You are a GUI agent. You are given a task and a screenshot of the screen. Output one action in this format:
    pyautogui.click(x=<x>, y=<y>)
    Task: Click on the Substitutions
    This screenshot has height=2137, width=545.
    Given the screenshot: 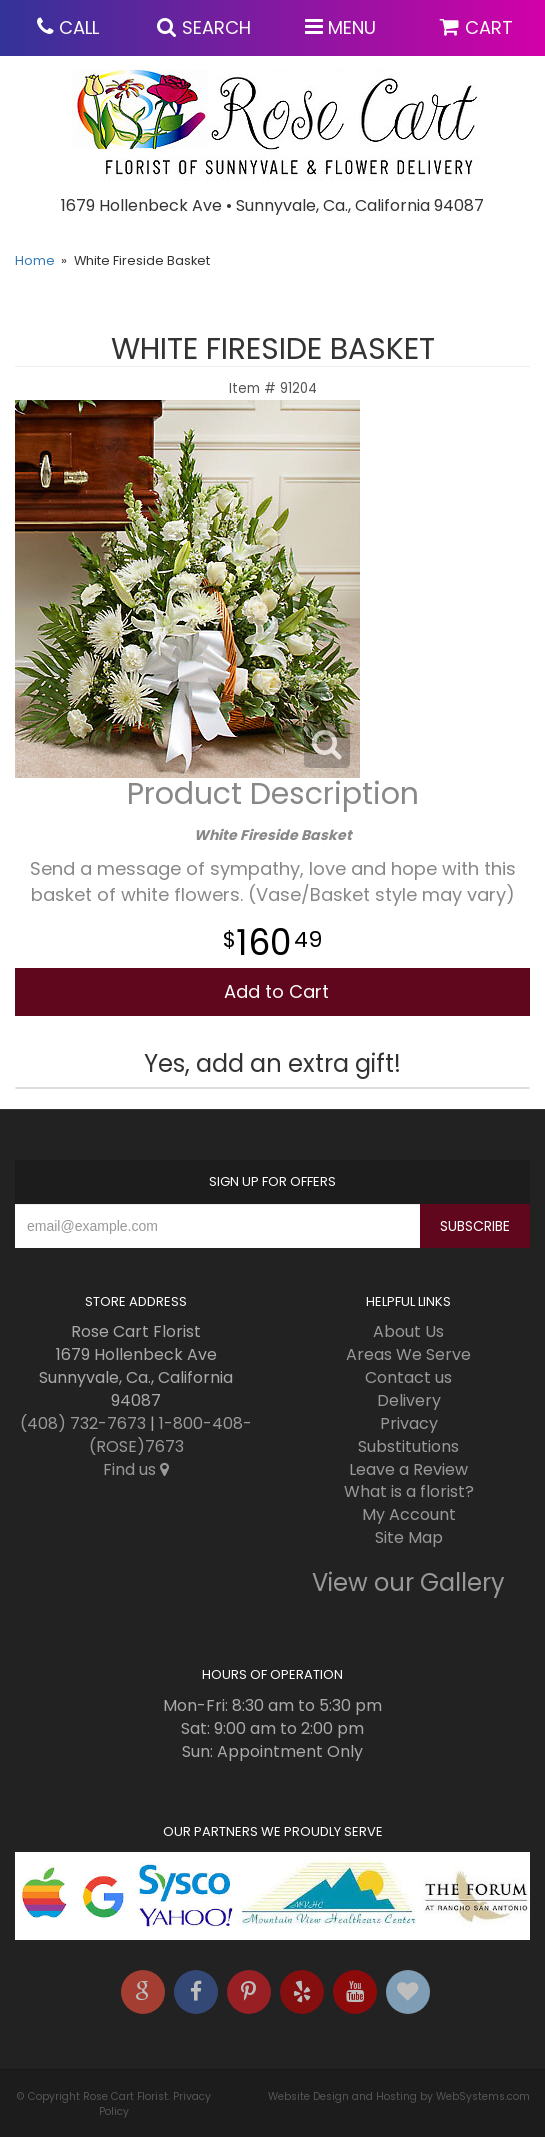 What is the action you would take?
    pyautogui.click(x=408, y=1446)
    